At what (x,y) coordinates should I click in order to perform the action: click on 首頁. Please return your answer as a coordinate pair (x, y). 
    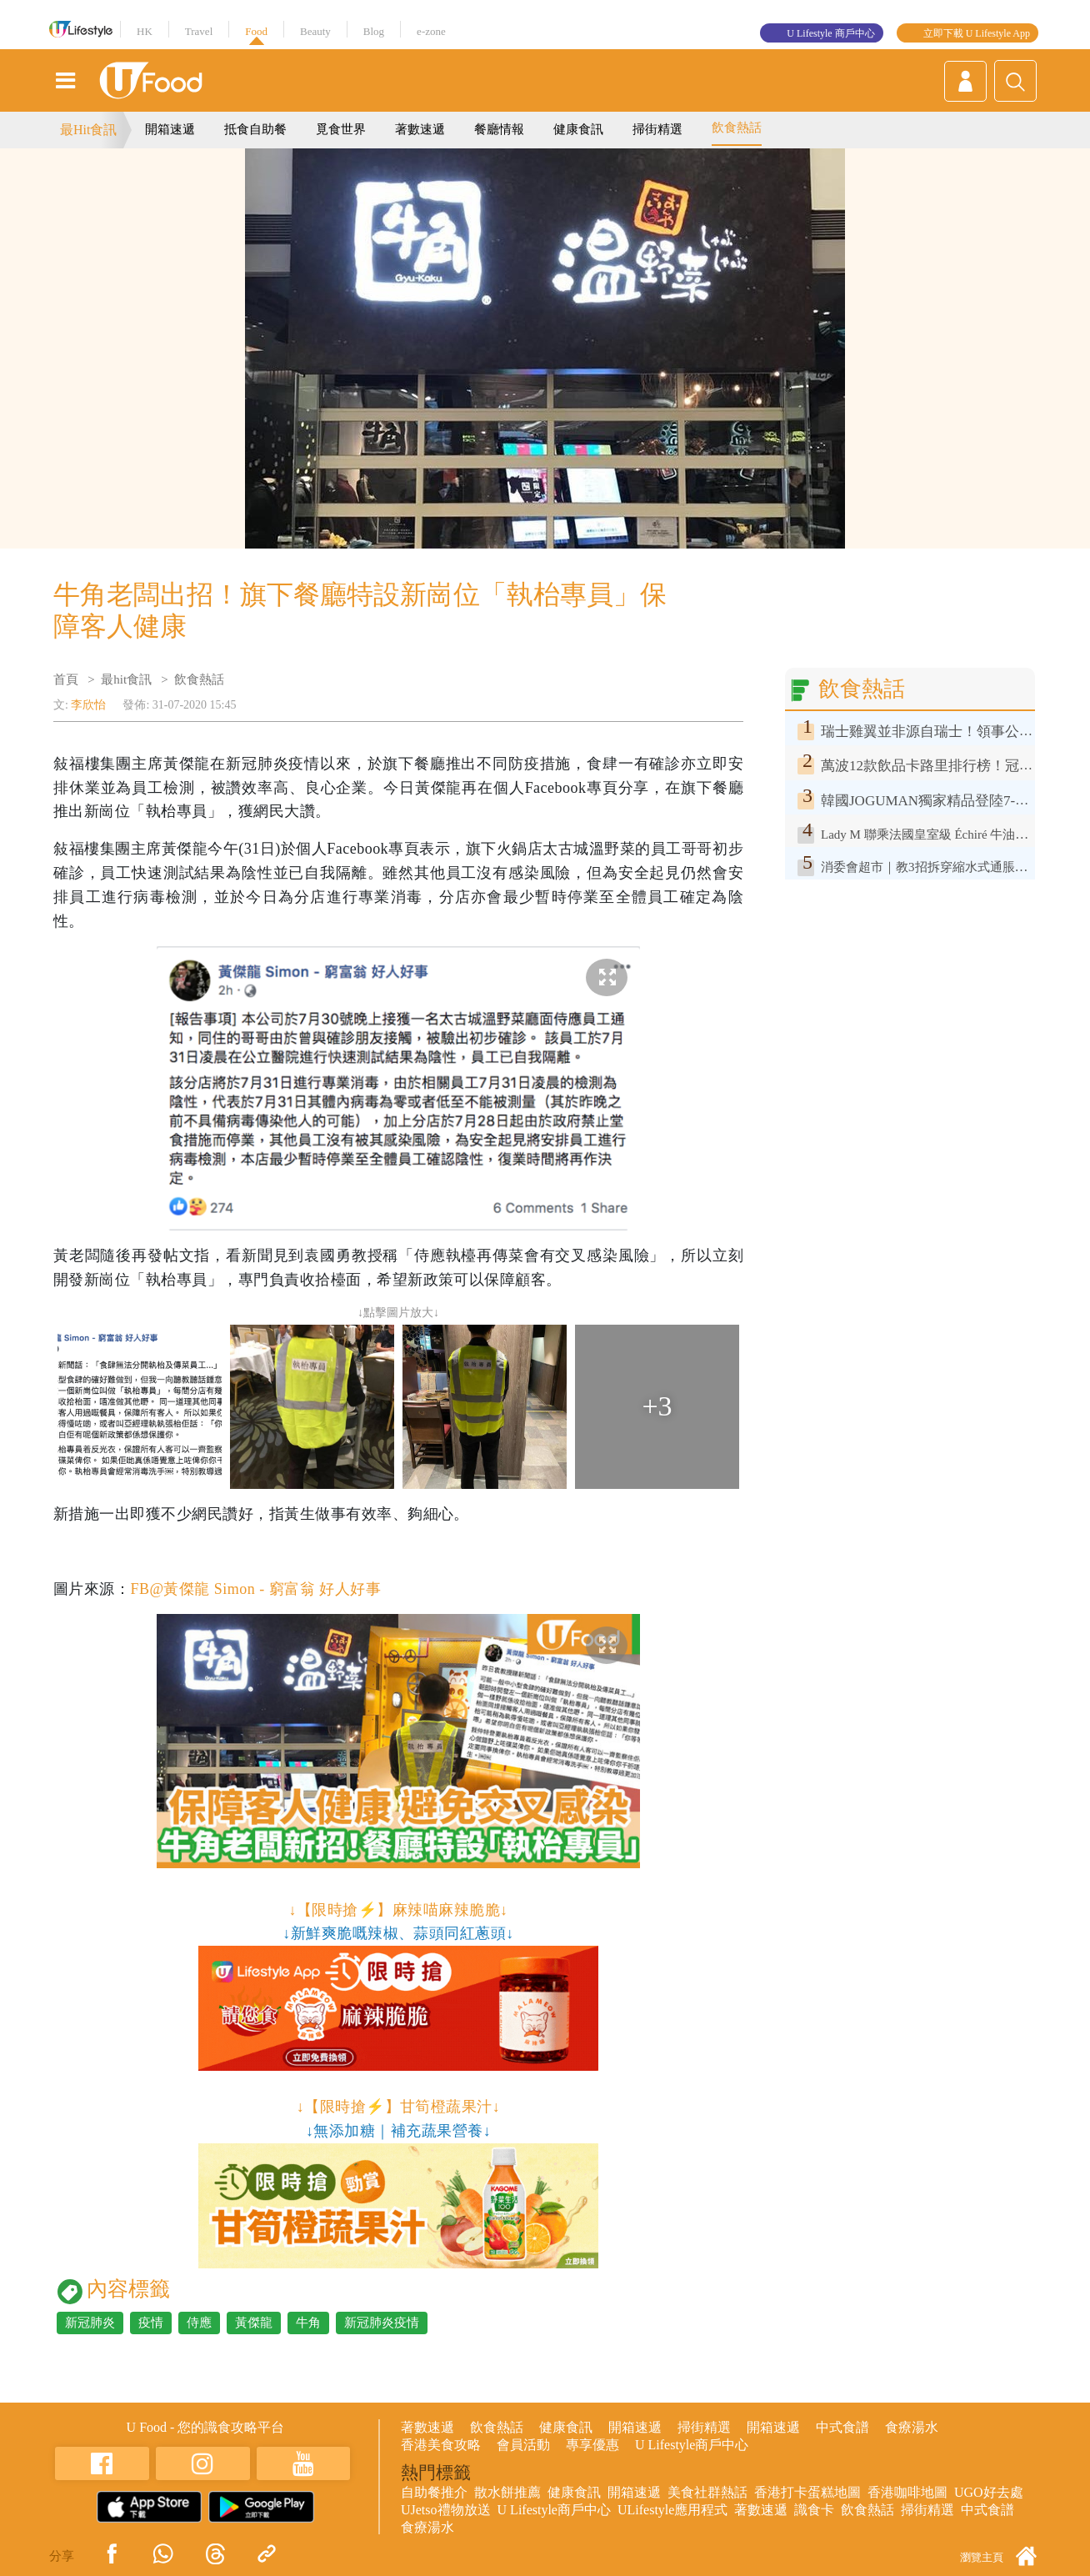
    Looking at the image, I should click on (65, 679).